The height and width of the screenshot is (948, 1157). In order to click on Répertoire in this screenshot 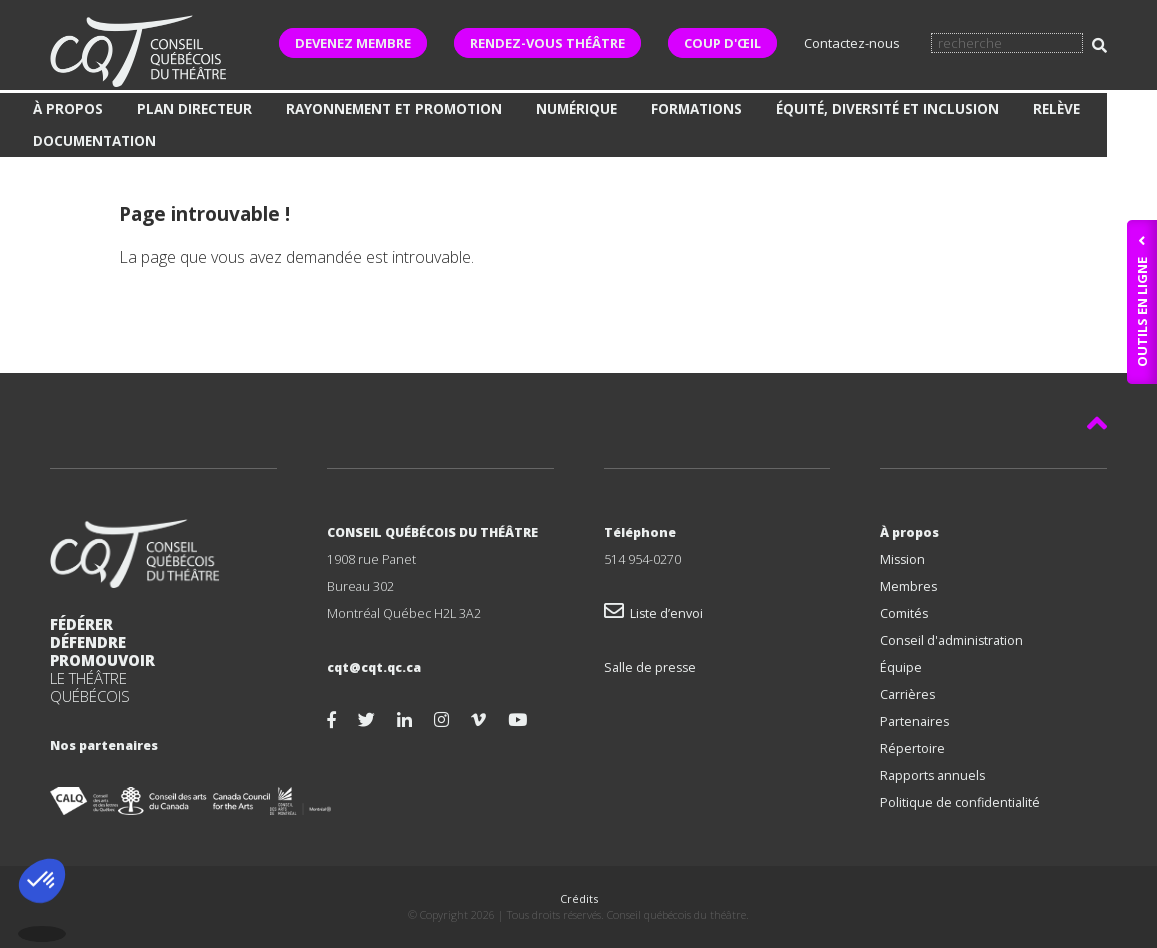, I will do `click(912, 748)`.